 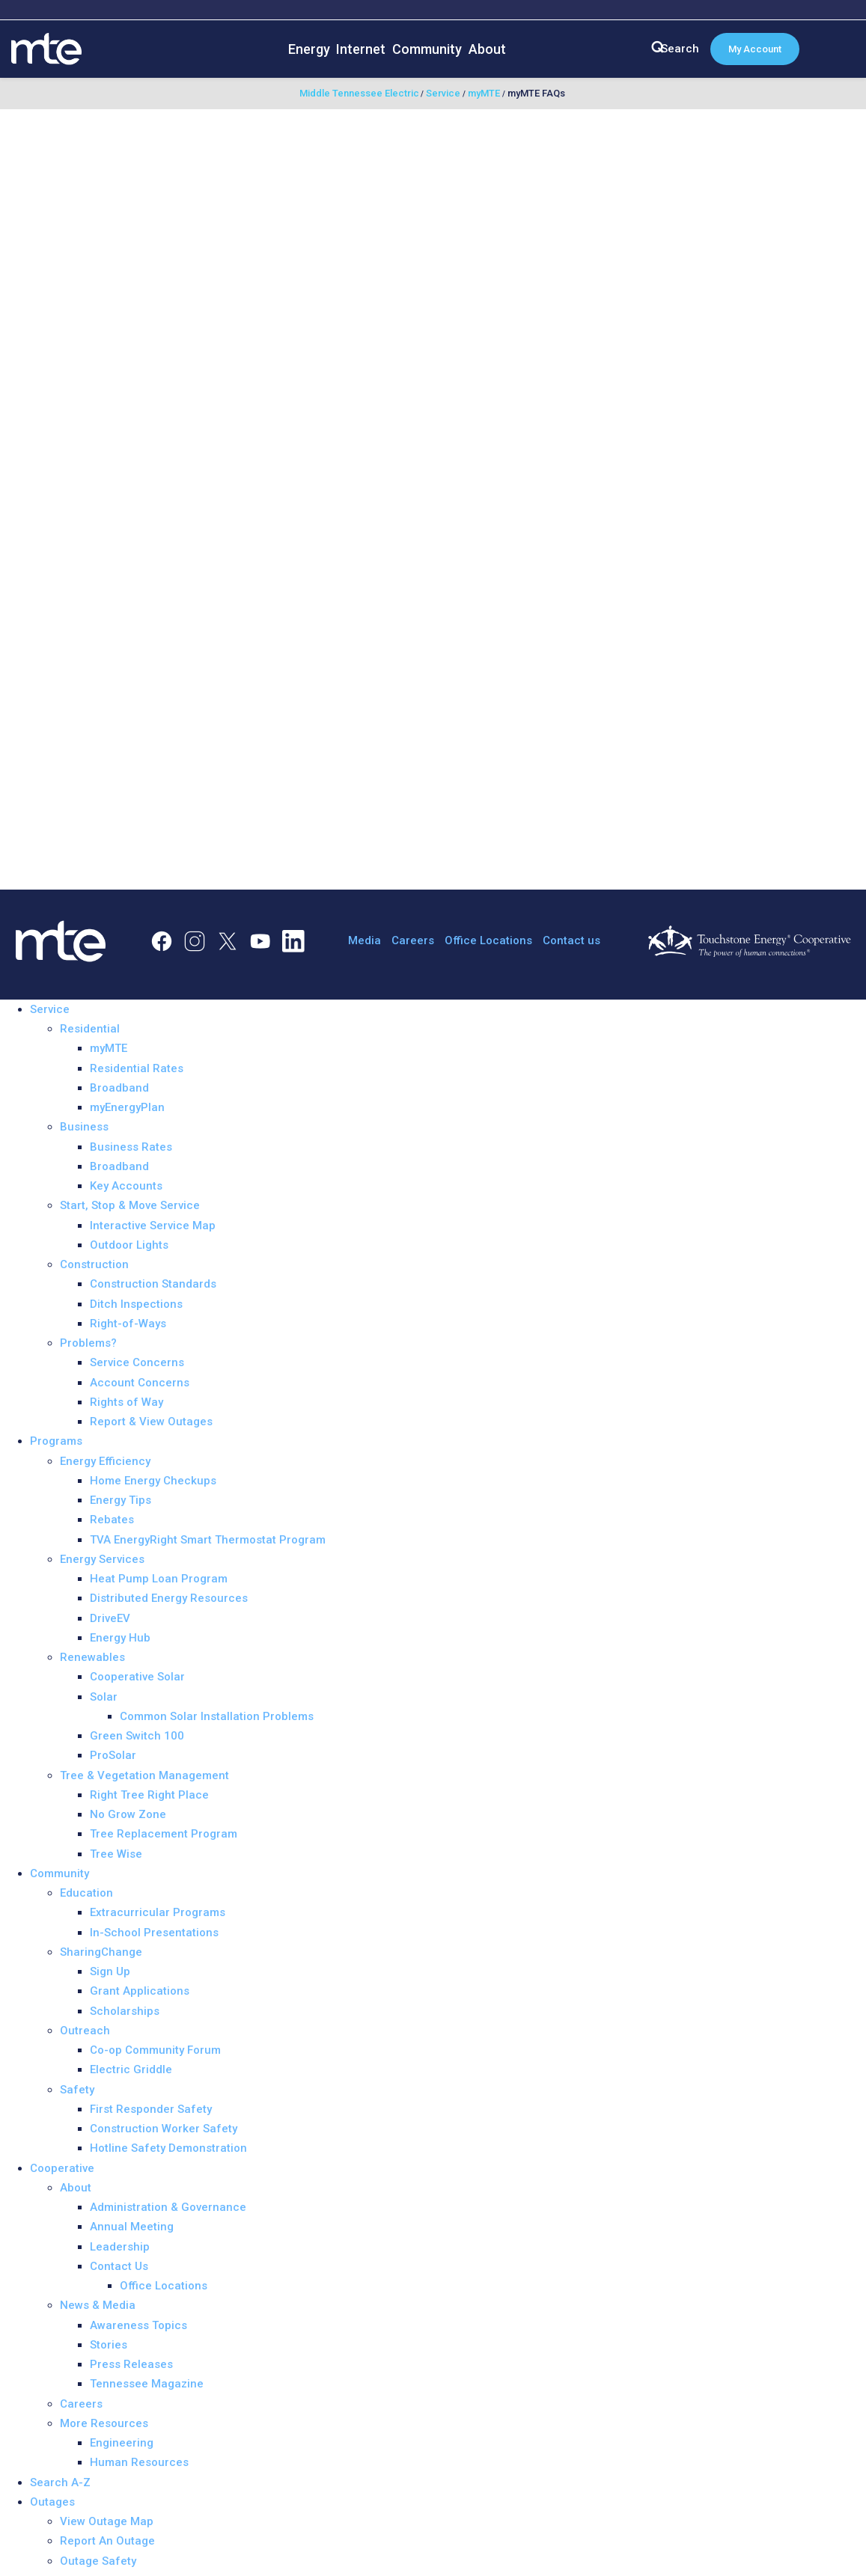 I want to click on Tennessee Magazine, so click(x=147, y=2383).